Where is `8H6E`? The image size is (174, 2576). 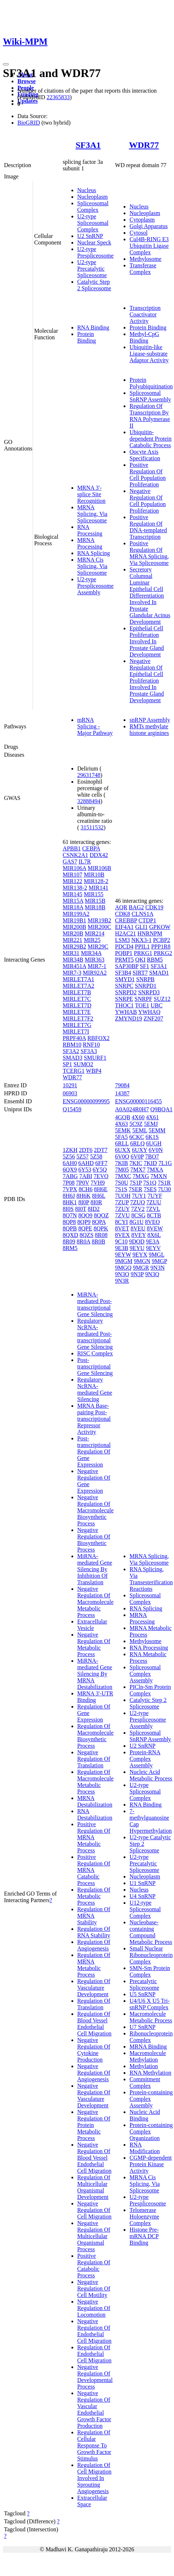
8H6E is located at coordinates (100, 1189).